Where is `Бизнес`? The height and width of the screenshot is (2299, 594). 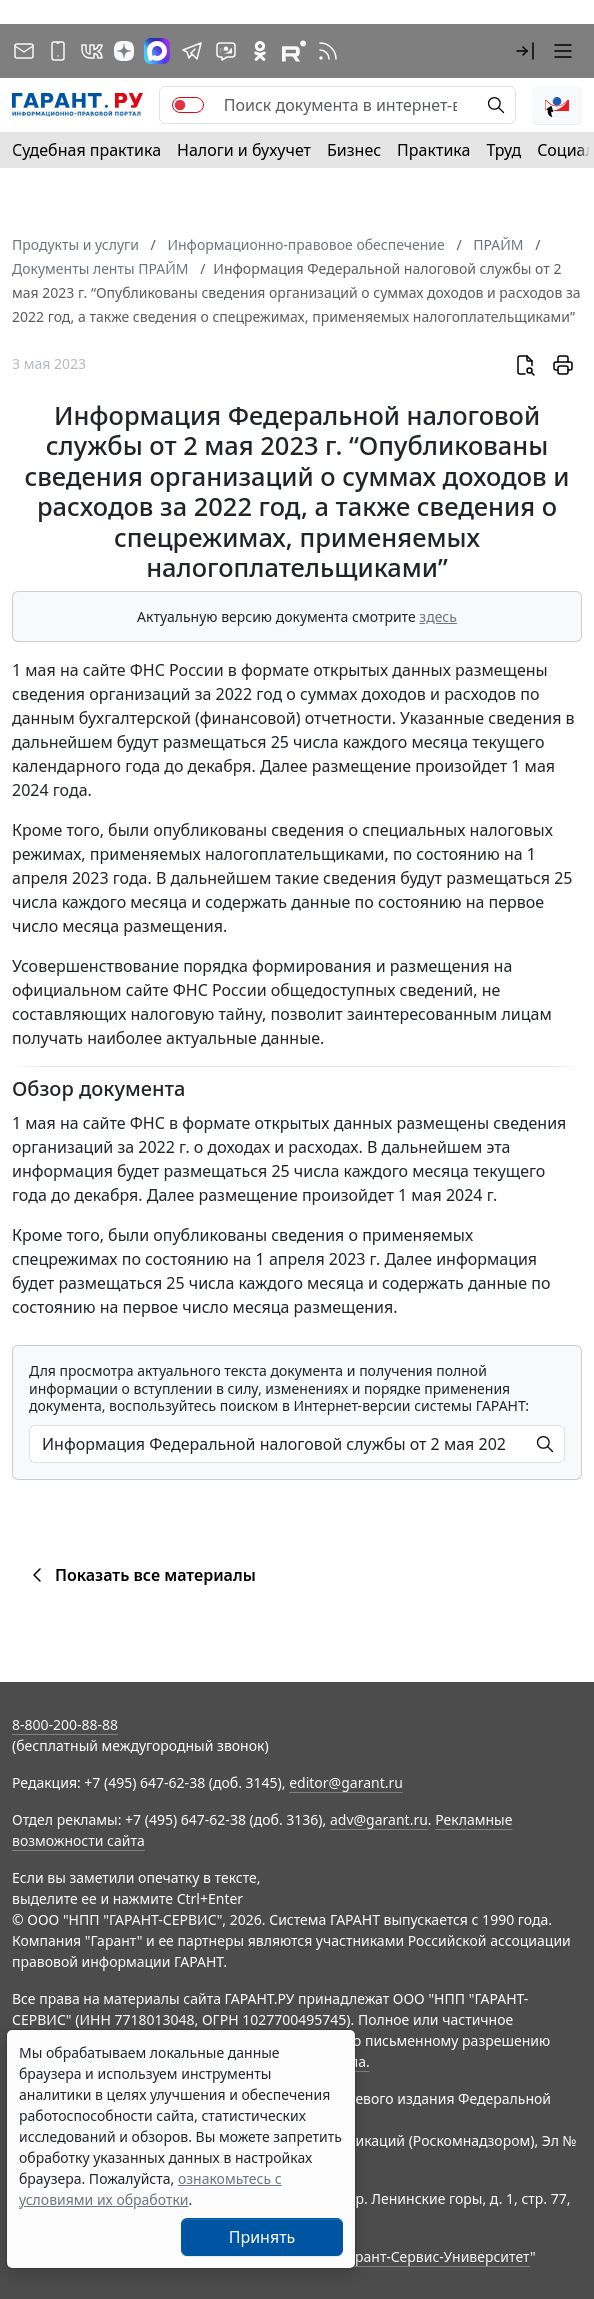
Бизнес is located at coordinates (354, 150).